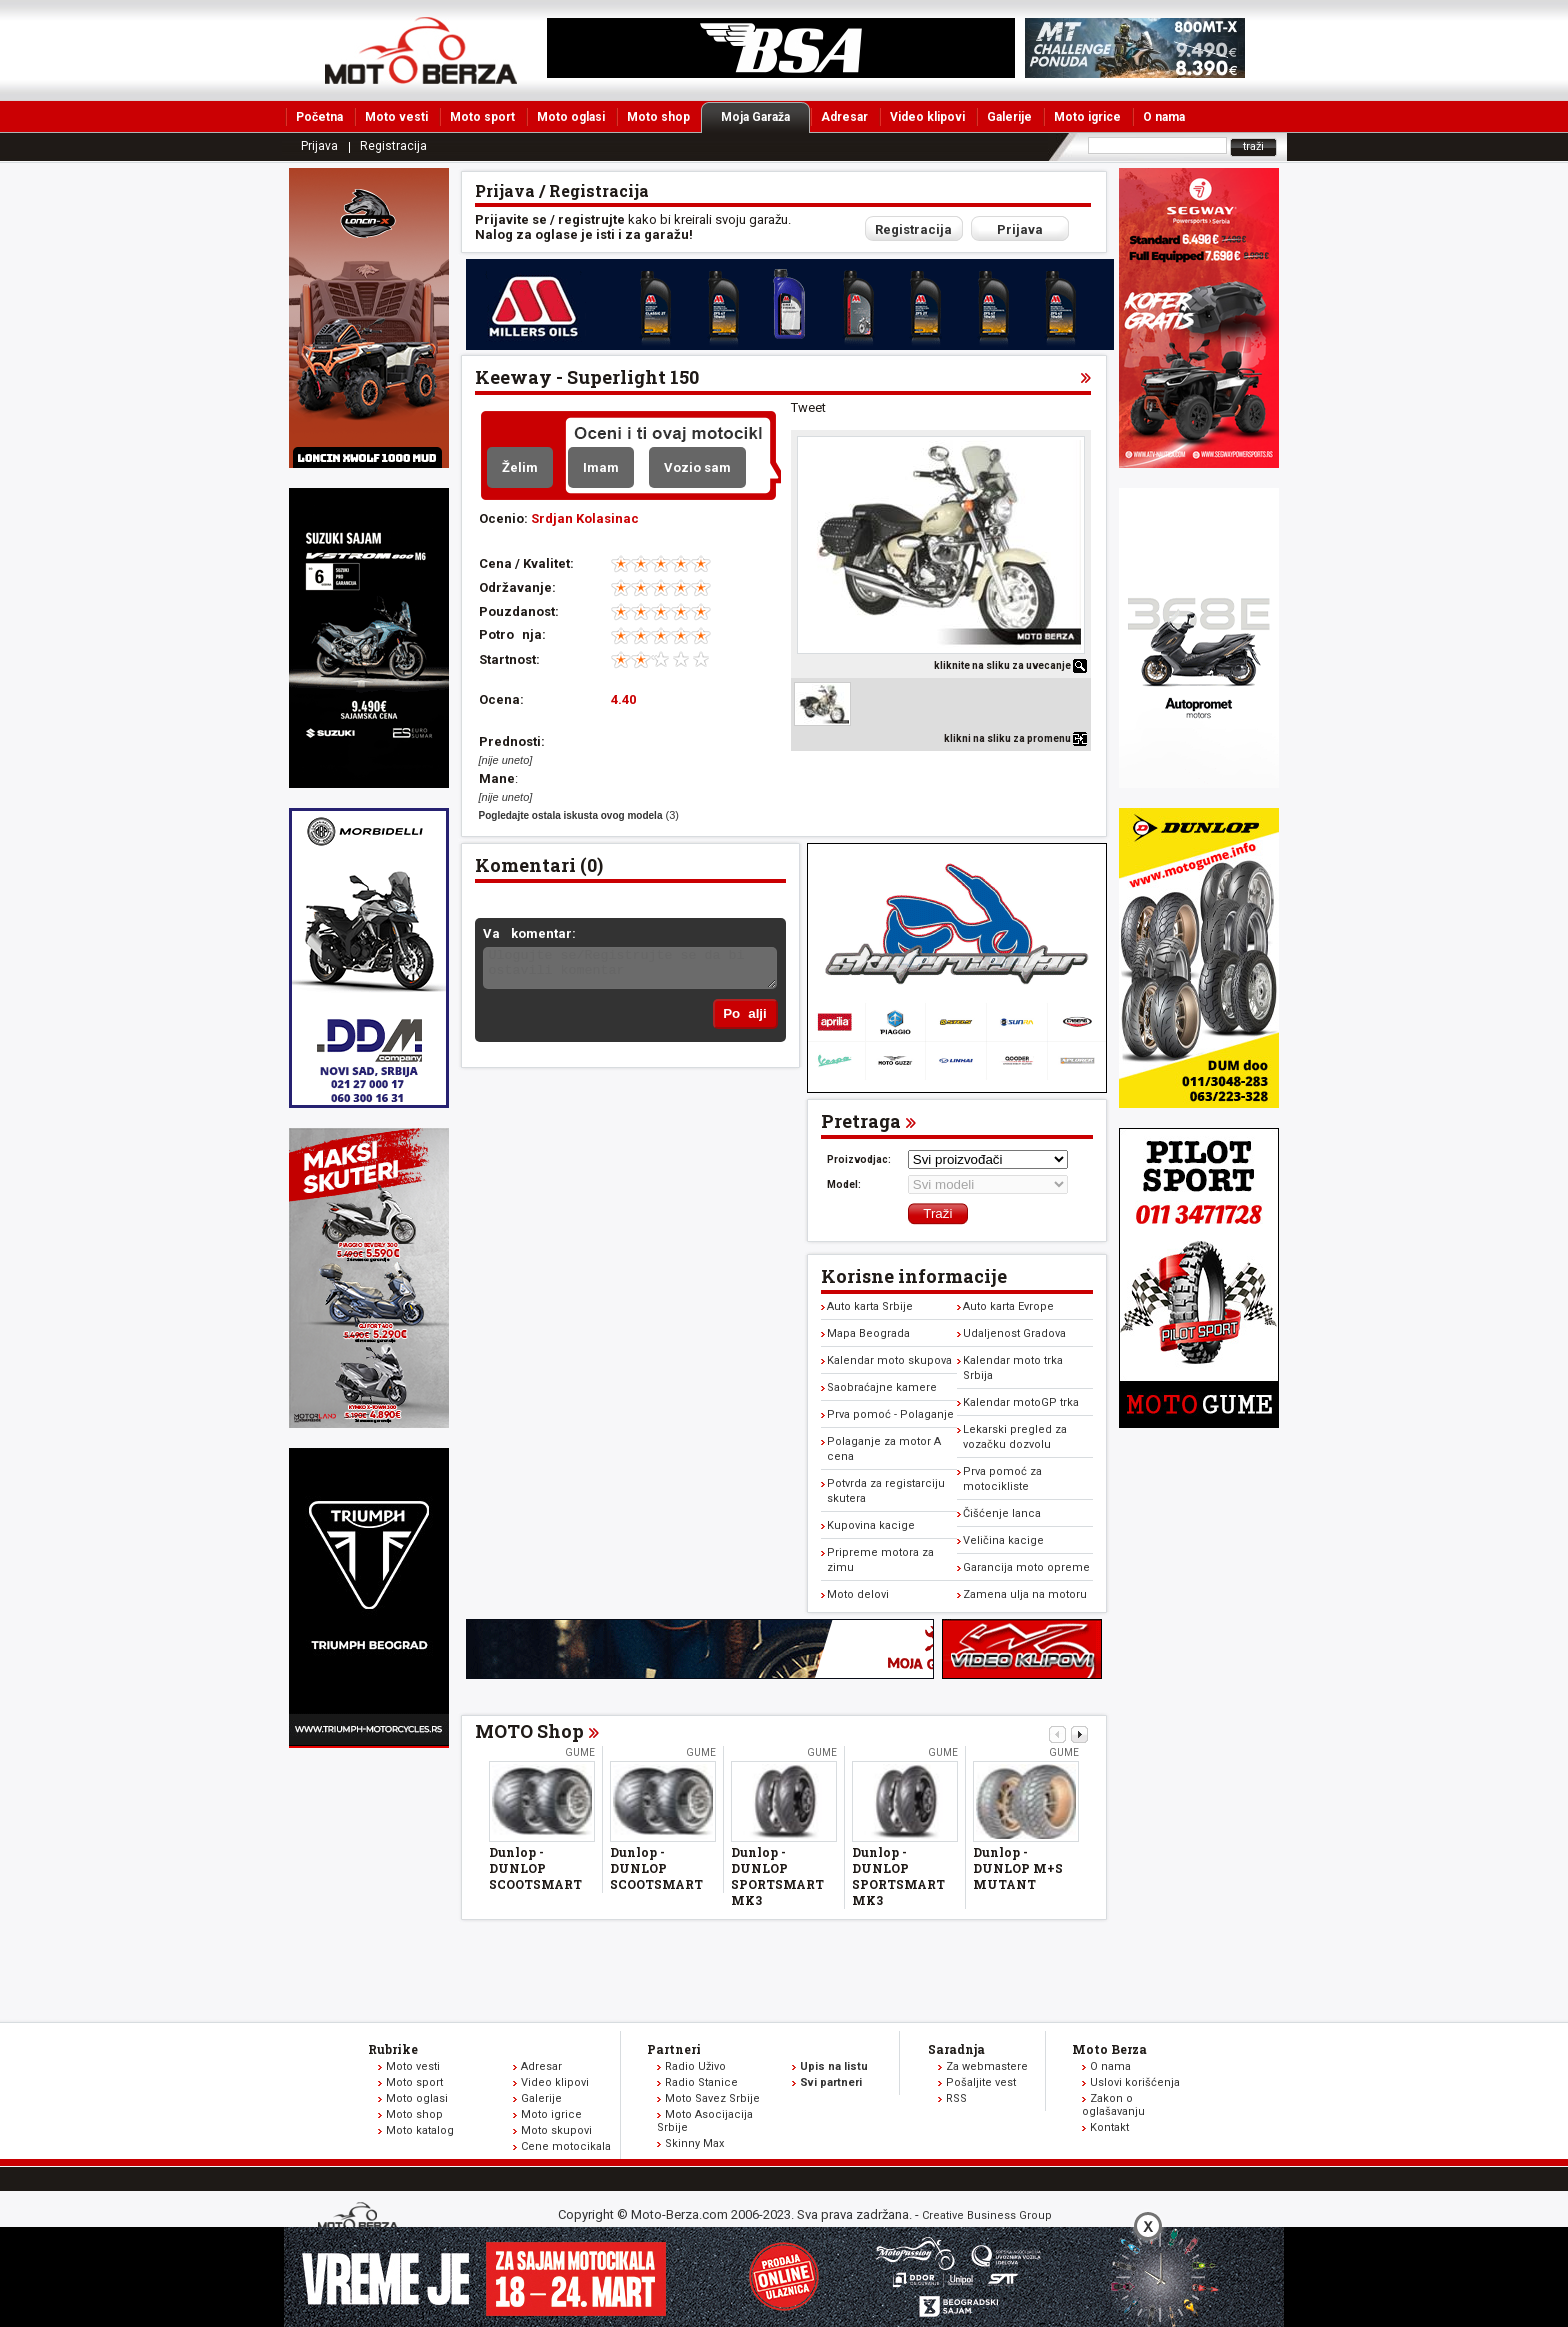  Describe the element at coordinates (1026, 1567) in the screenshot. I see `Garancija moto opreme` at that location.